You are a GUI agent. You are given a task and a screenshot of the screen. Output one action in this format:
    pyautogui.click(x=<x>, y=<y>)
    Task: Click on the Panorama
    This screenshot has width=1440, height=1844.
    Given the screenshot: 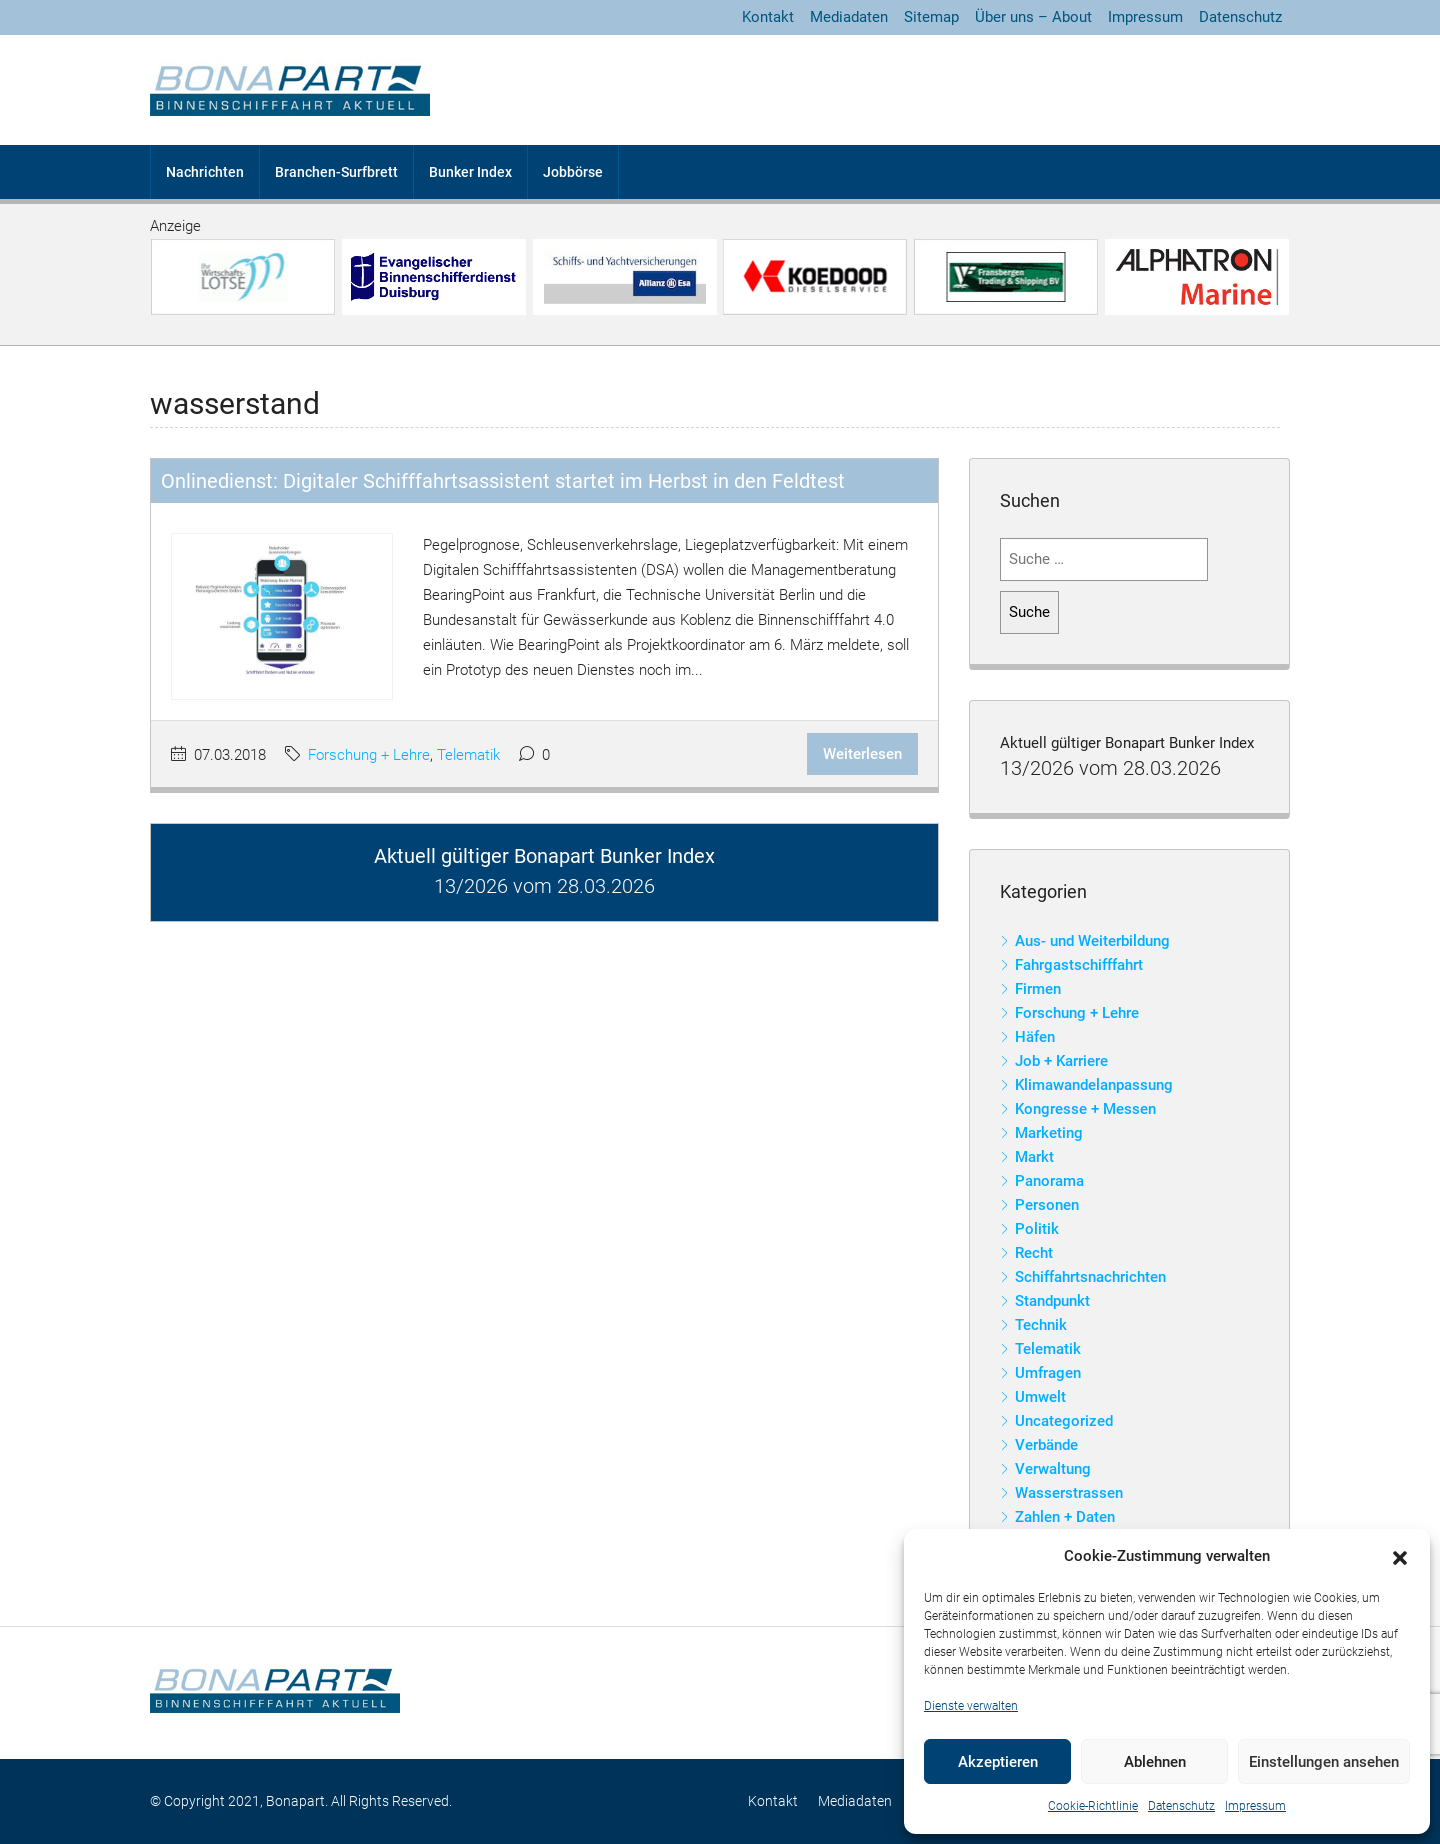 What is the action you would take?
    pyautogui.click(x=1049, y=1181)
    